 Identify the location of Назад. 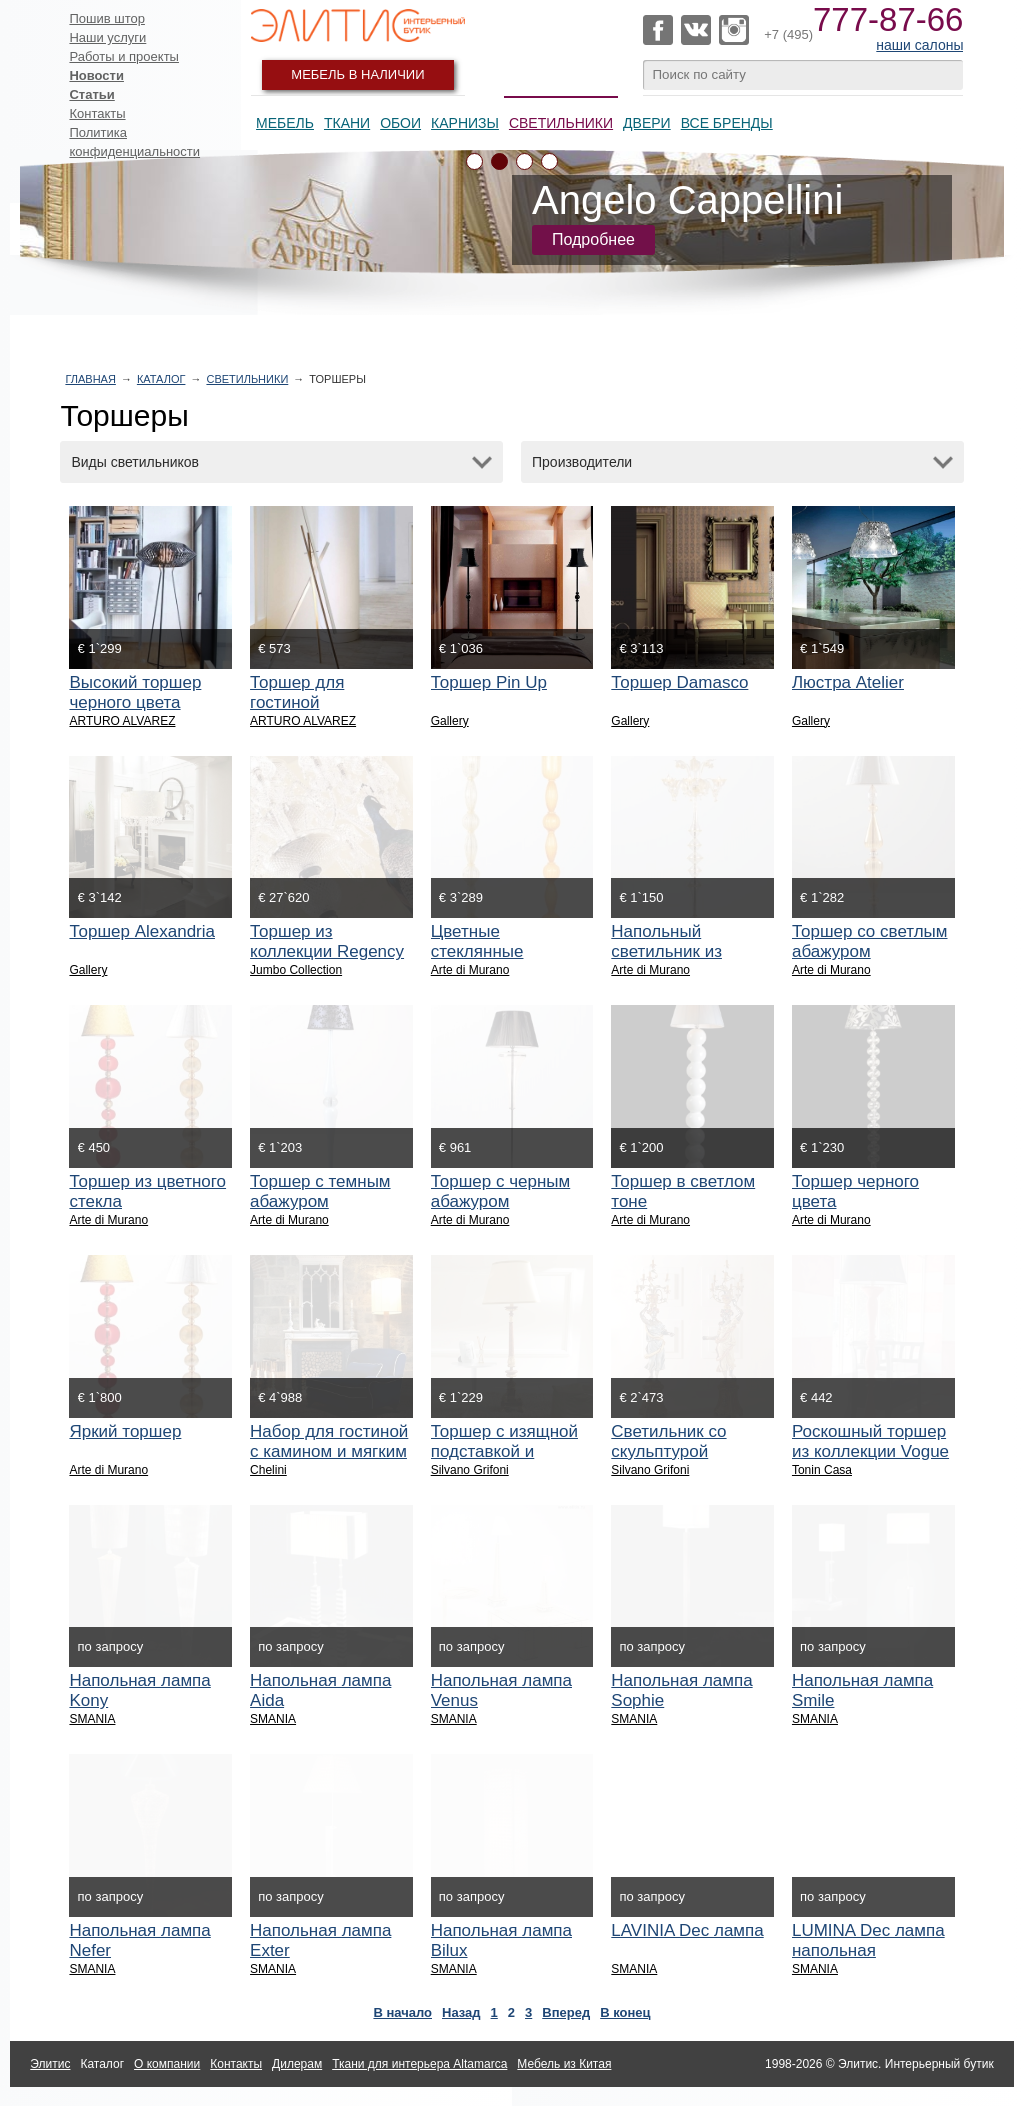
(461, 2012).